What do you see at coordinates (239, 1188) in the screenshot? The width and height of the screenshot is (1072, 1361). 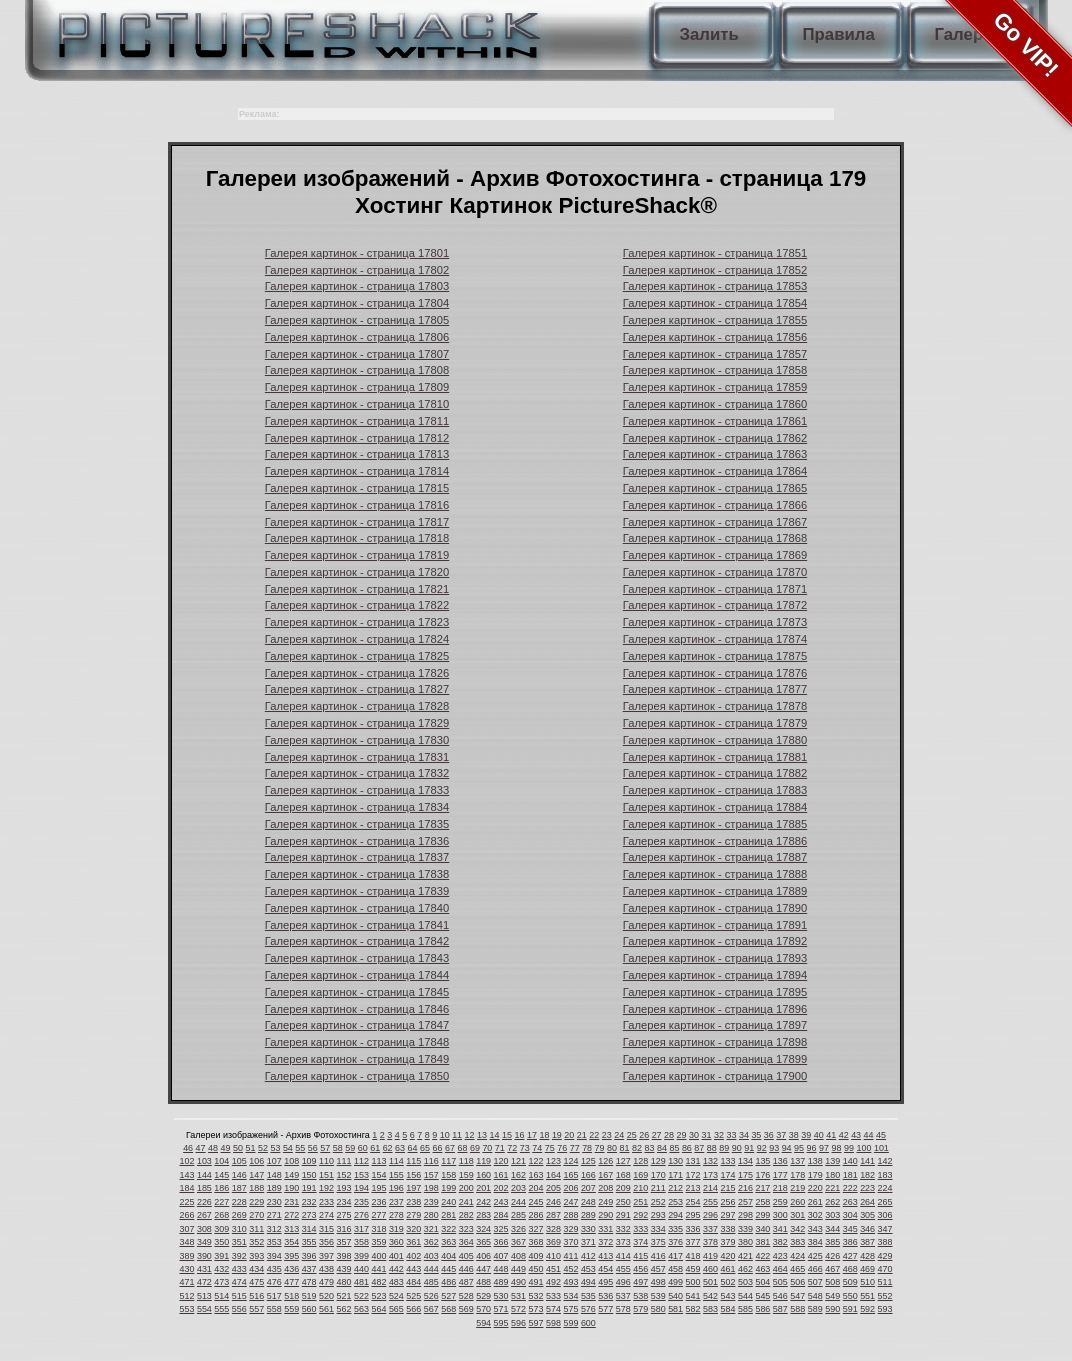 I see `187` at bounding box center [239, 1188].